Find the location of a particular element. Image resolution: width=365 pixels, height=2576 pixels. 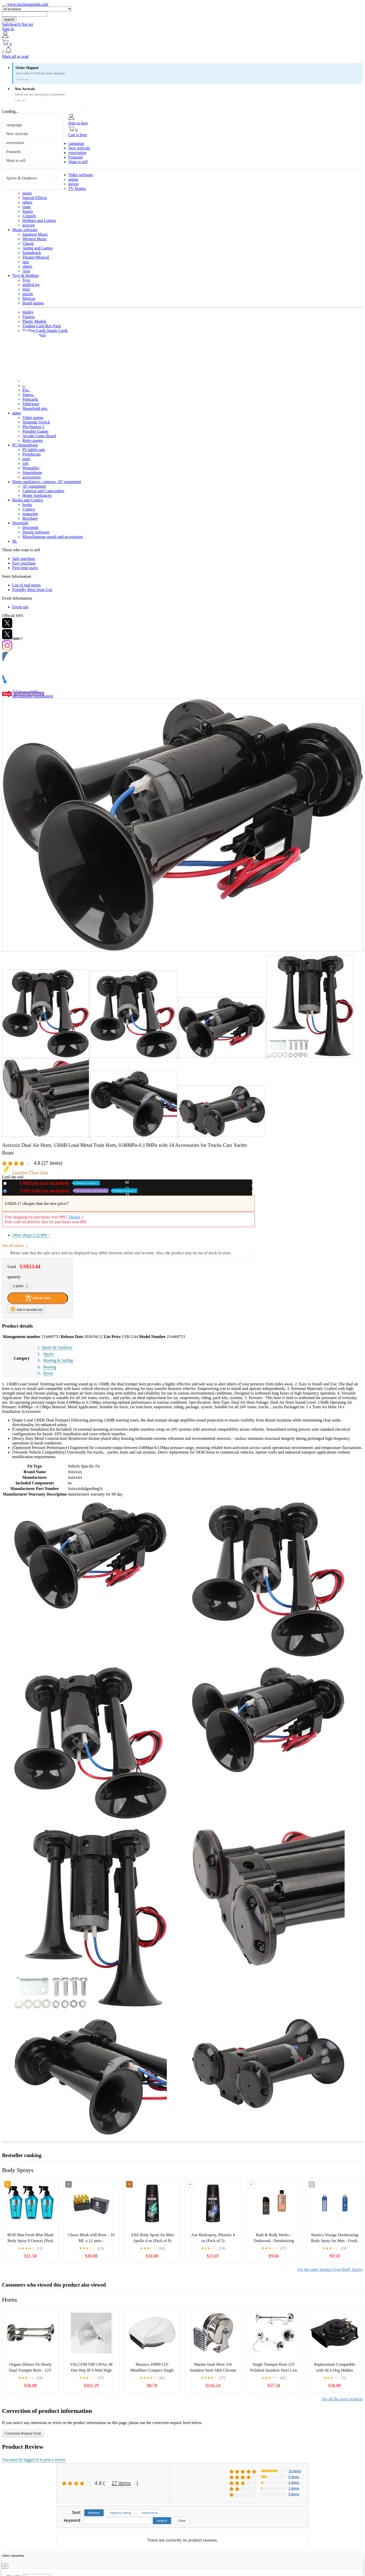

campaign is located at coordinates (14, 125).